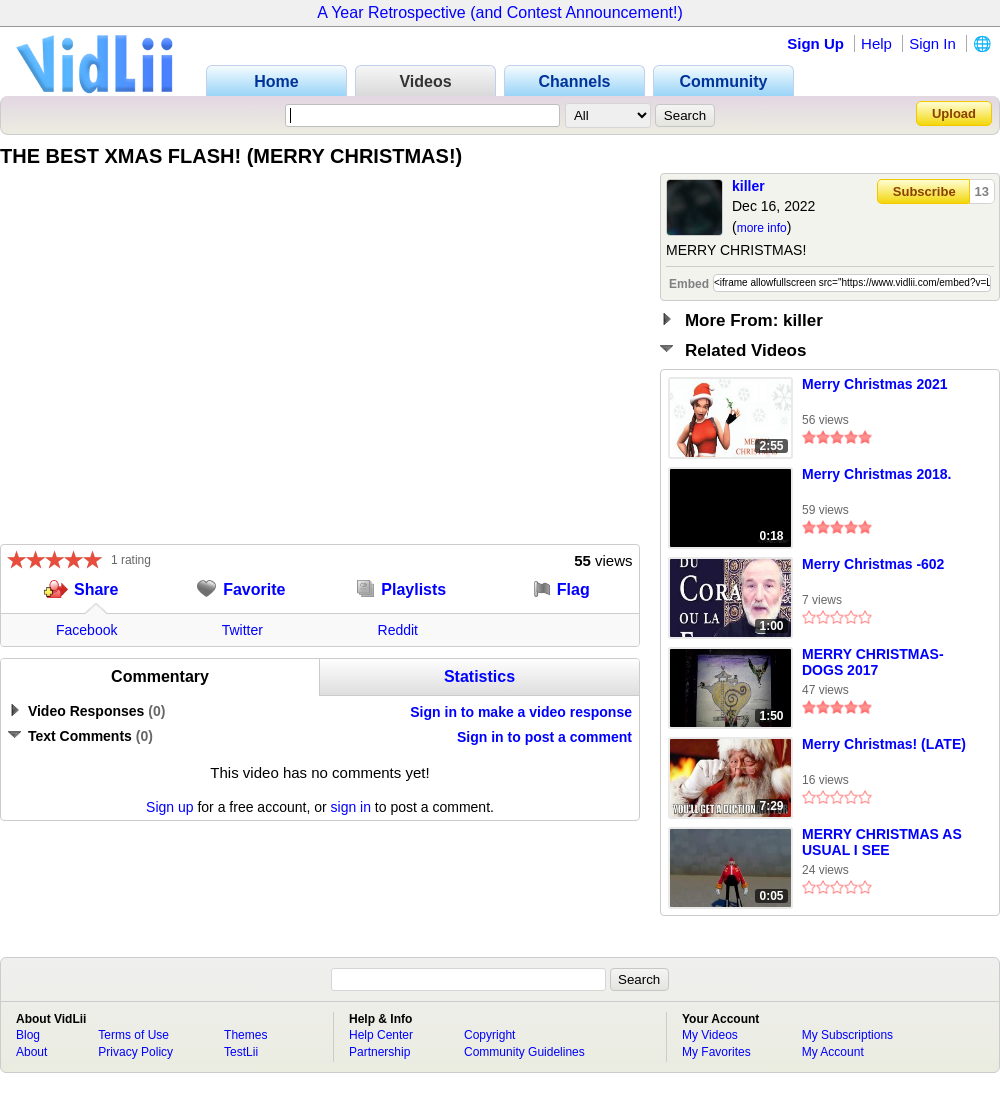 The height and width of the screenshot is (1093, 1000). Describe the element at coordinates (381, 1035) in the screenshot. I see `Help Center` at that location.